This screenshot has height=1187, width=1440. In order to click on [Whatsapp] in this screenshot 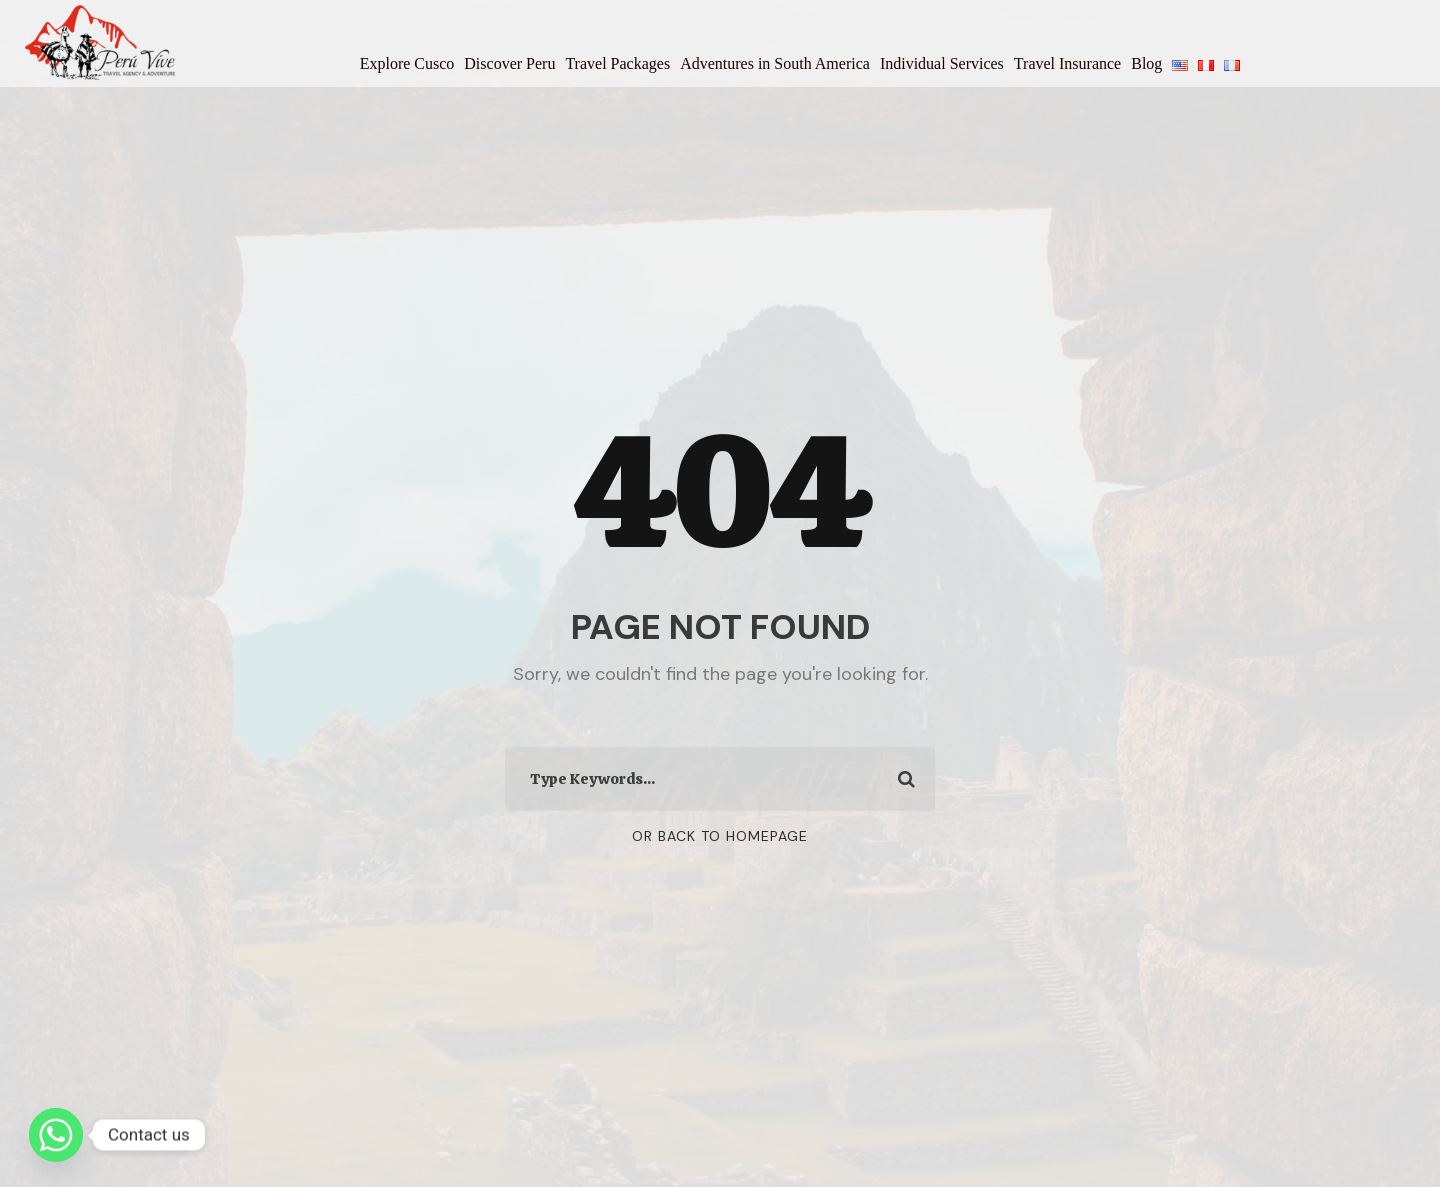, I will do `click(56, 1135)`.